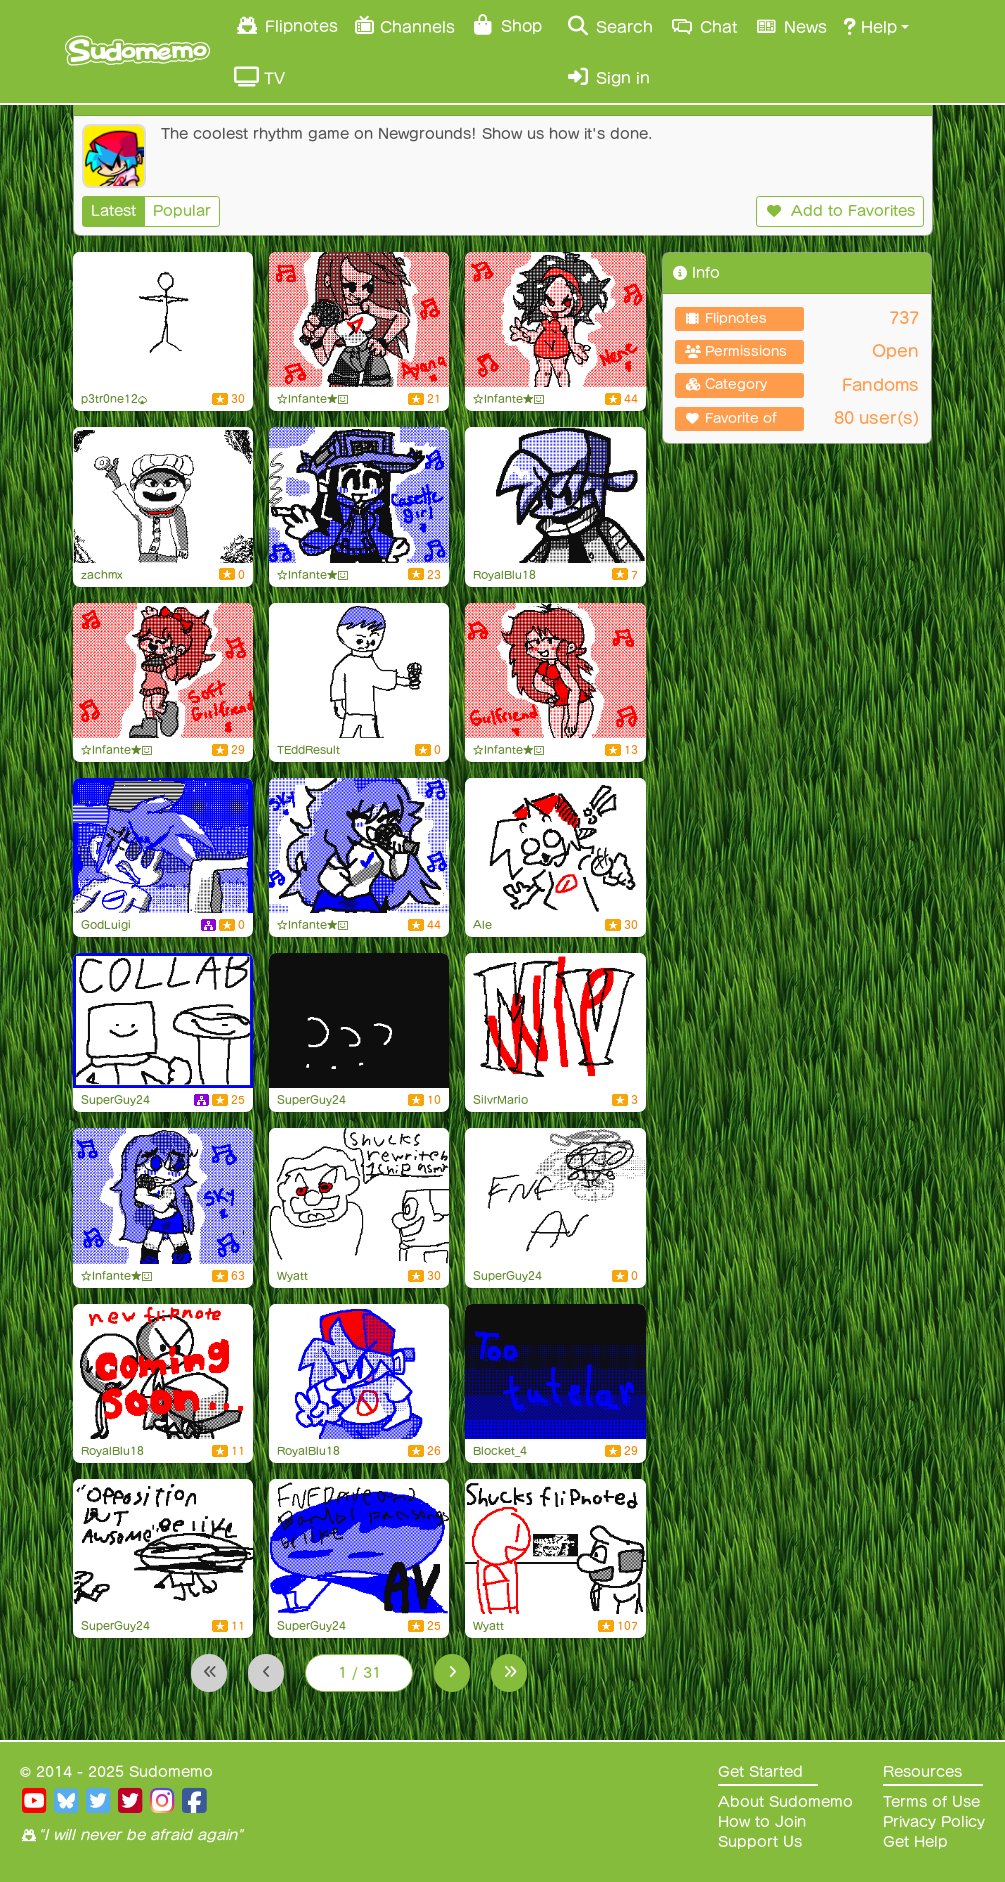 Image resolution: width=1005 pixels, height=1882 pixels. I want to click on RoyalBlu18, so click(504, 575).